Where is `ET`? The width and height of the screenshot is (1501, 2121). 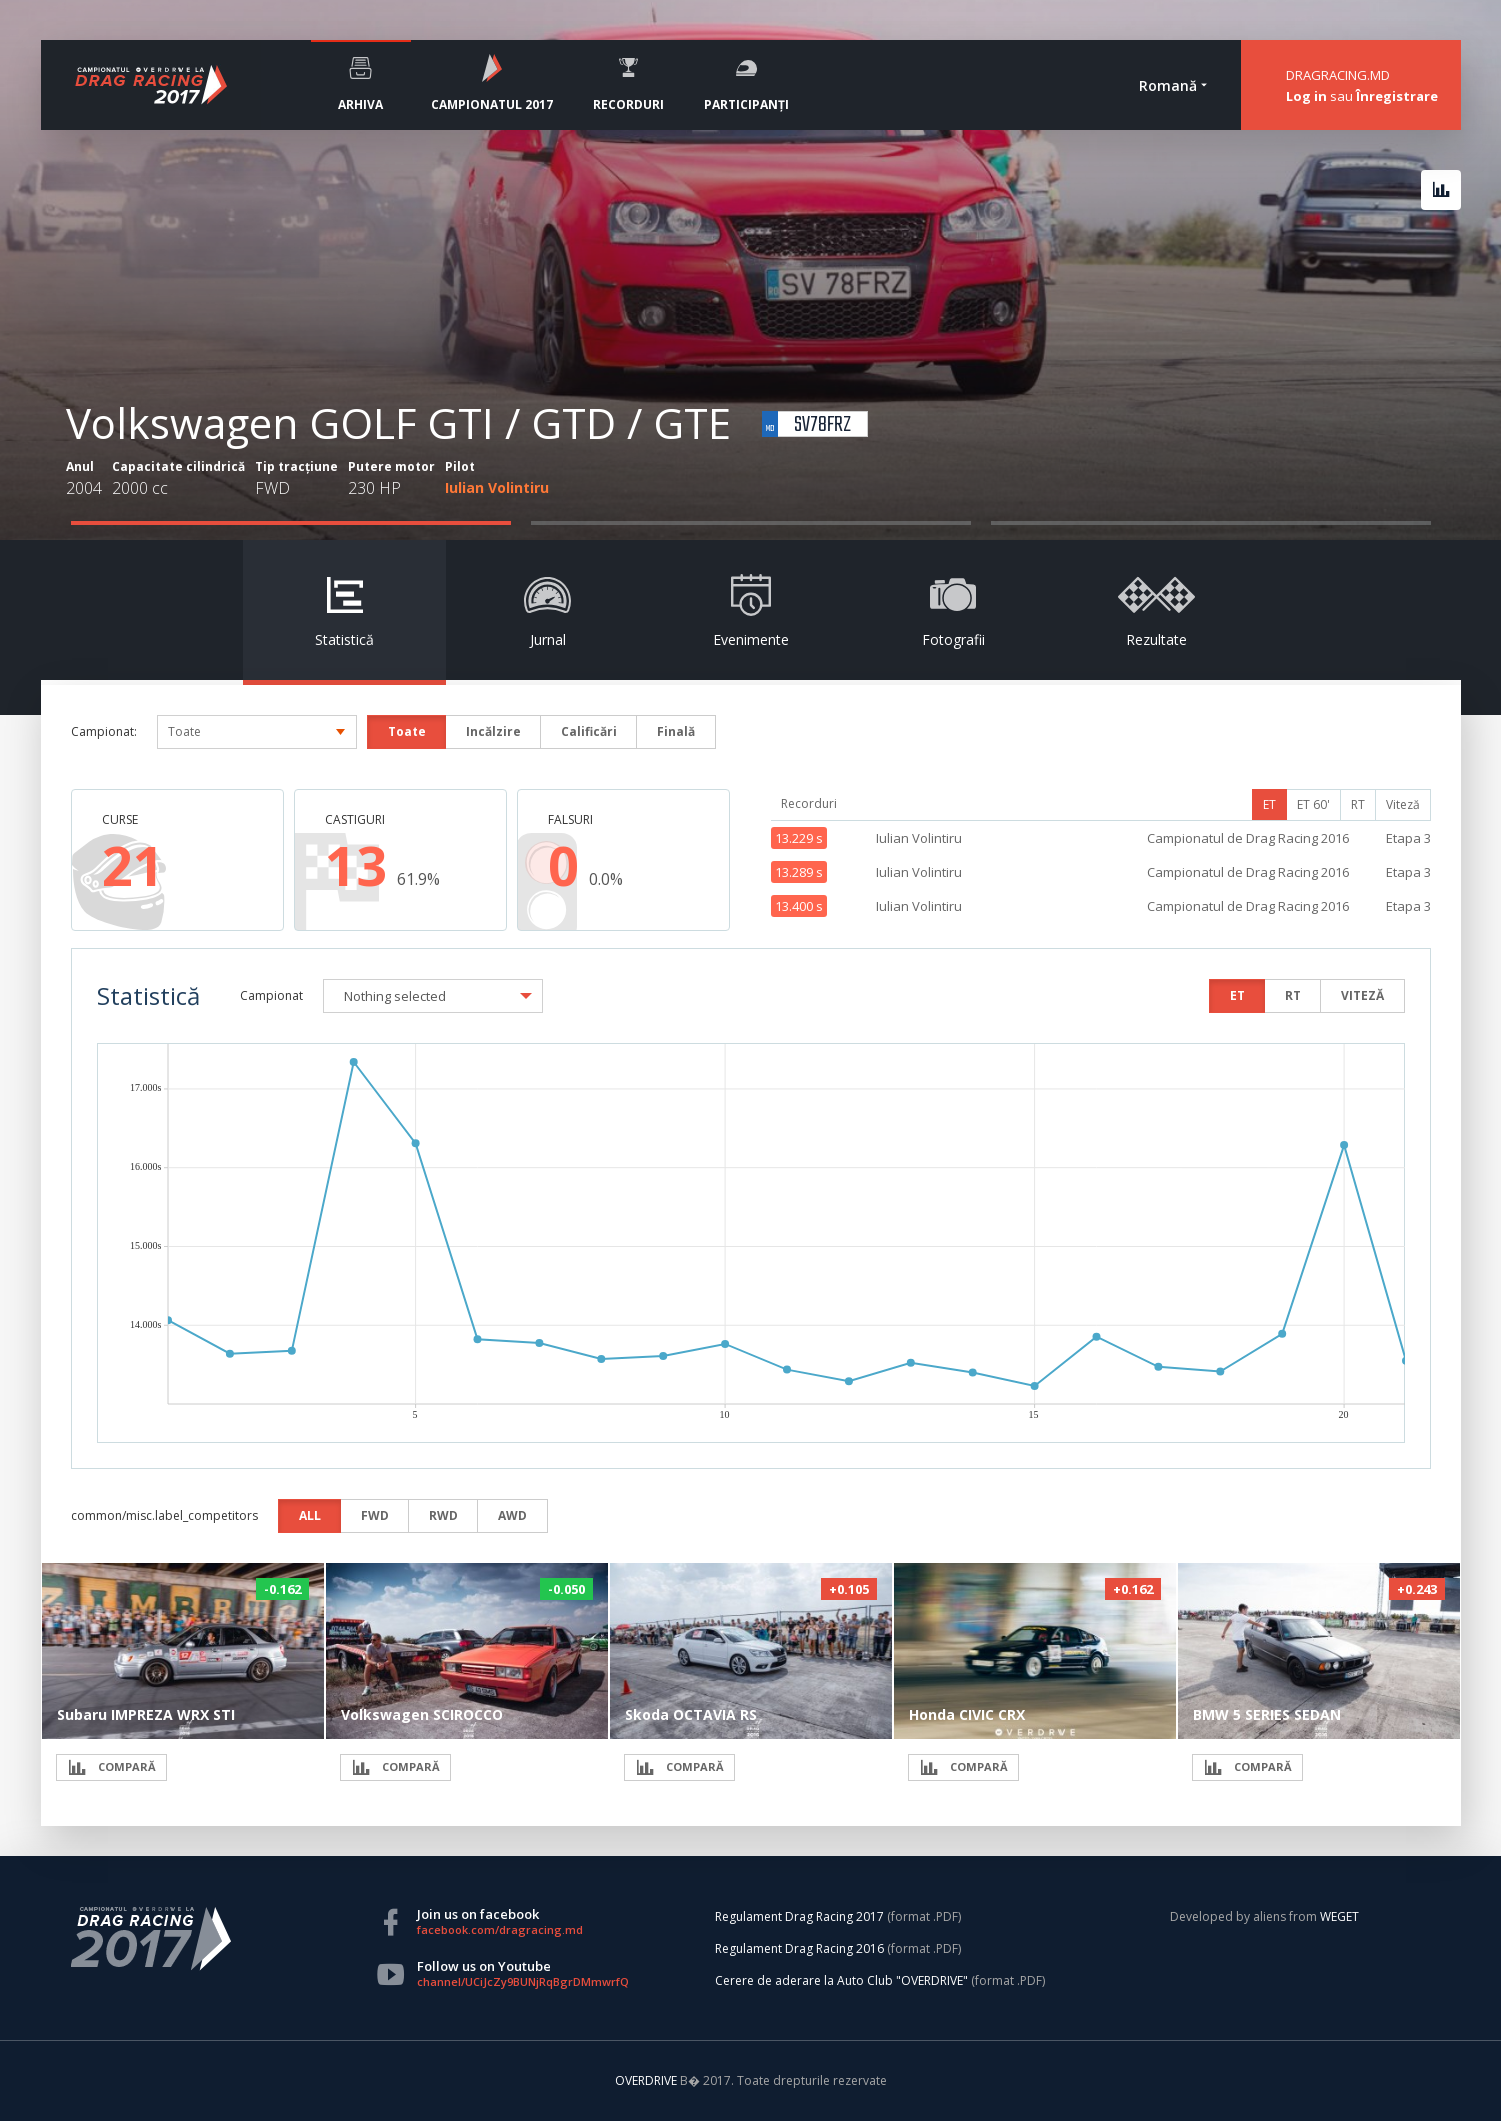 ET is located at coordinates (1269, 804).